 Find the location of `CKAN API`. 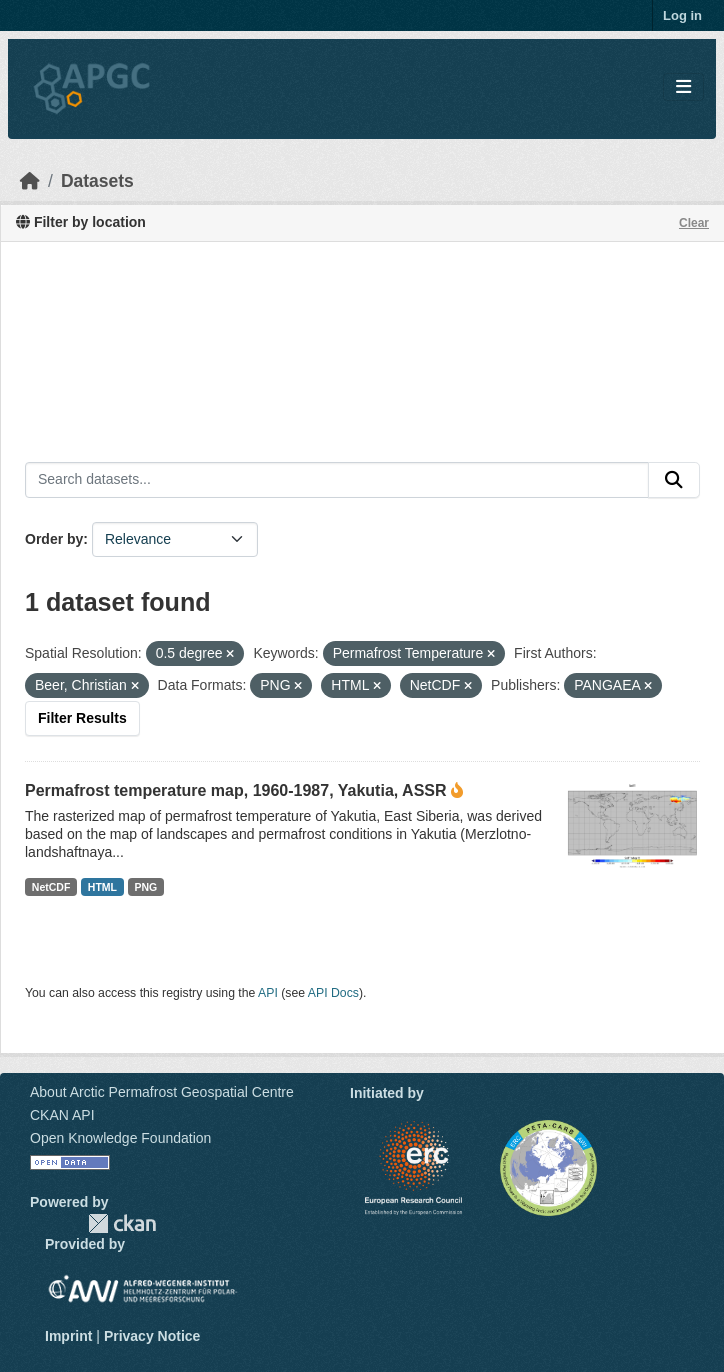

CKAN API is located at coordinates (62, 1115).